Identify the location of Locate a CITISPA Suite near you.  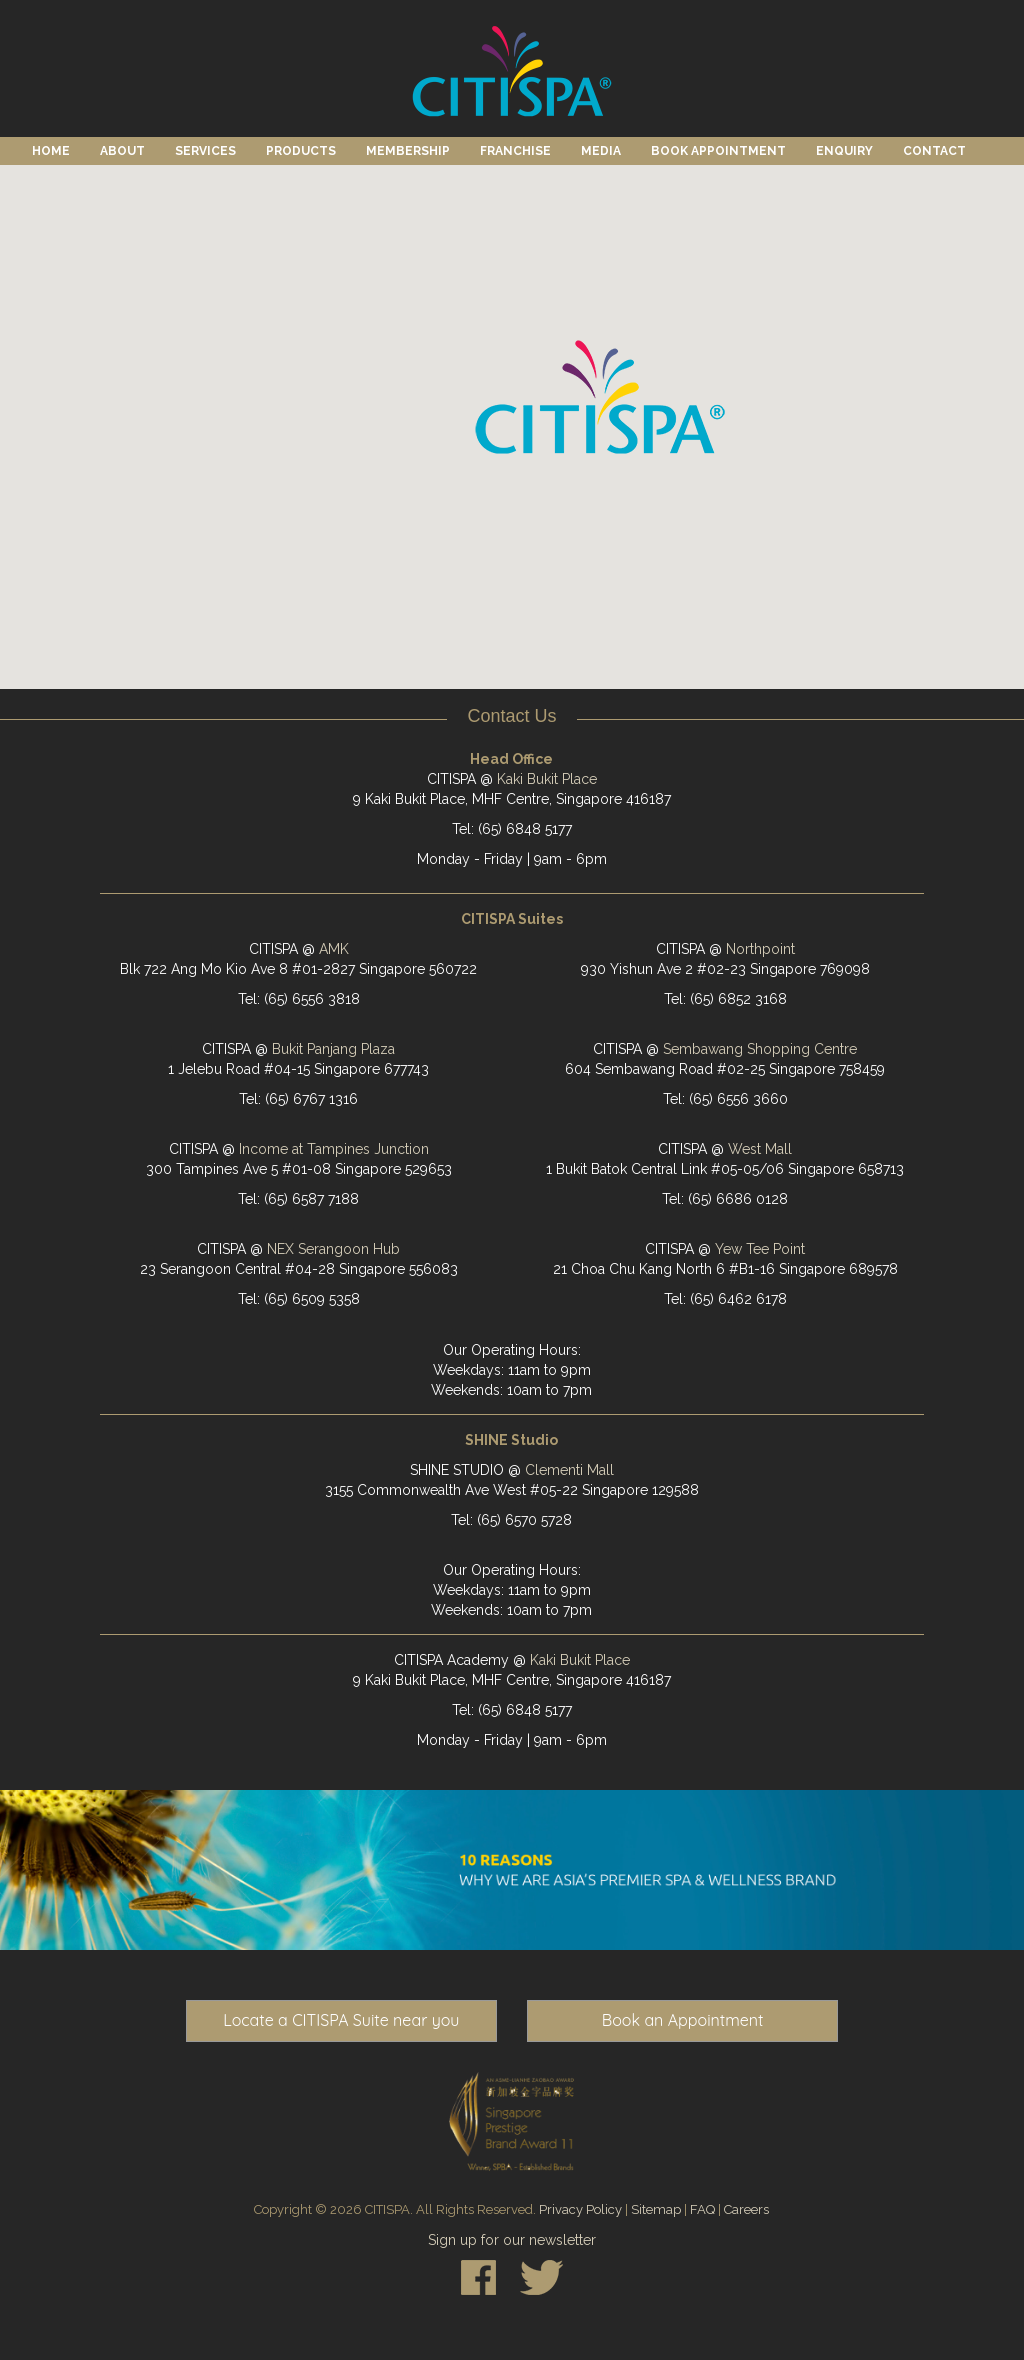
(341, 2020).